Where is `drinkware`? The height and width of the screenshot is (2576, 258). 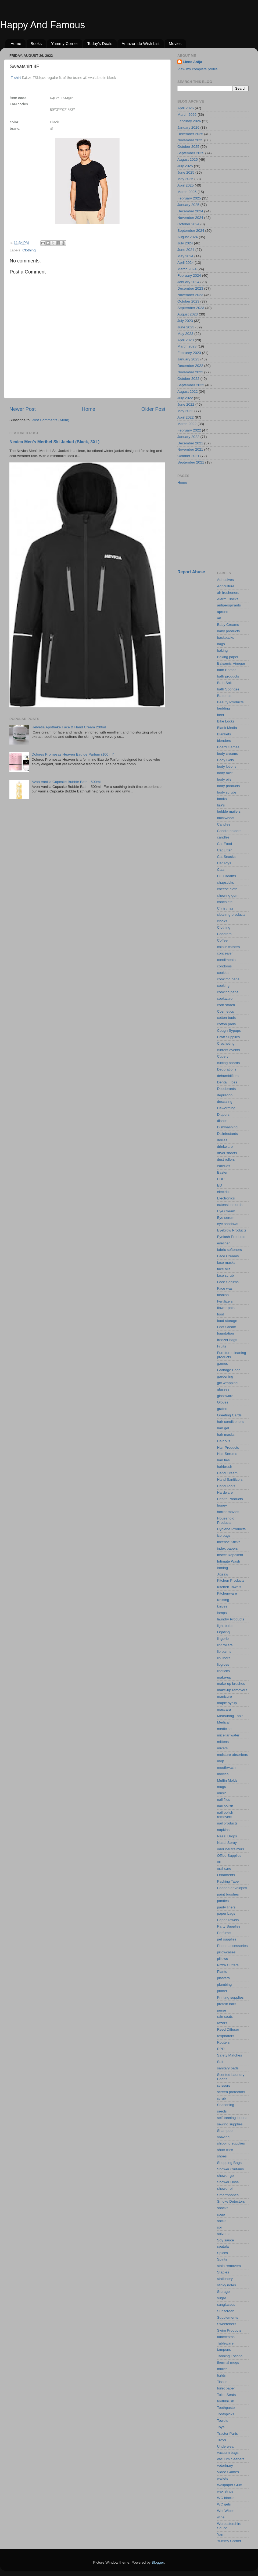 drinkware is located at coordinates (225, 1147).